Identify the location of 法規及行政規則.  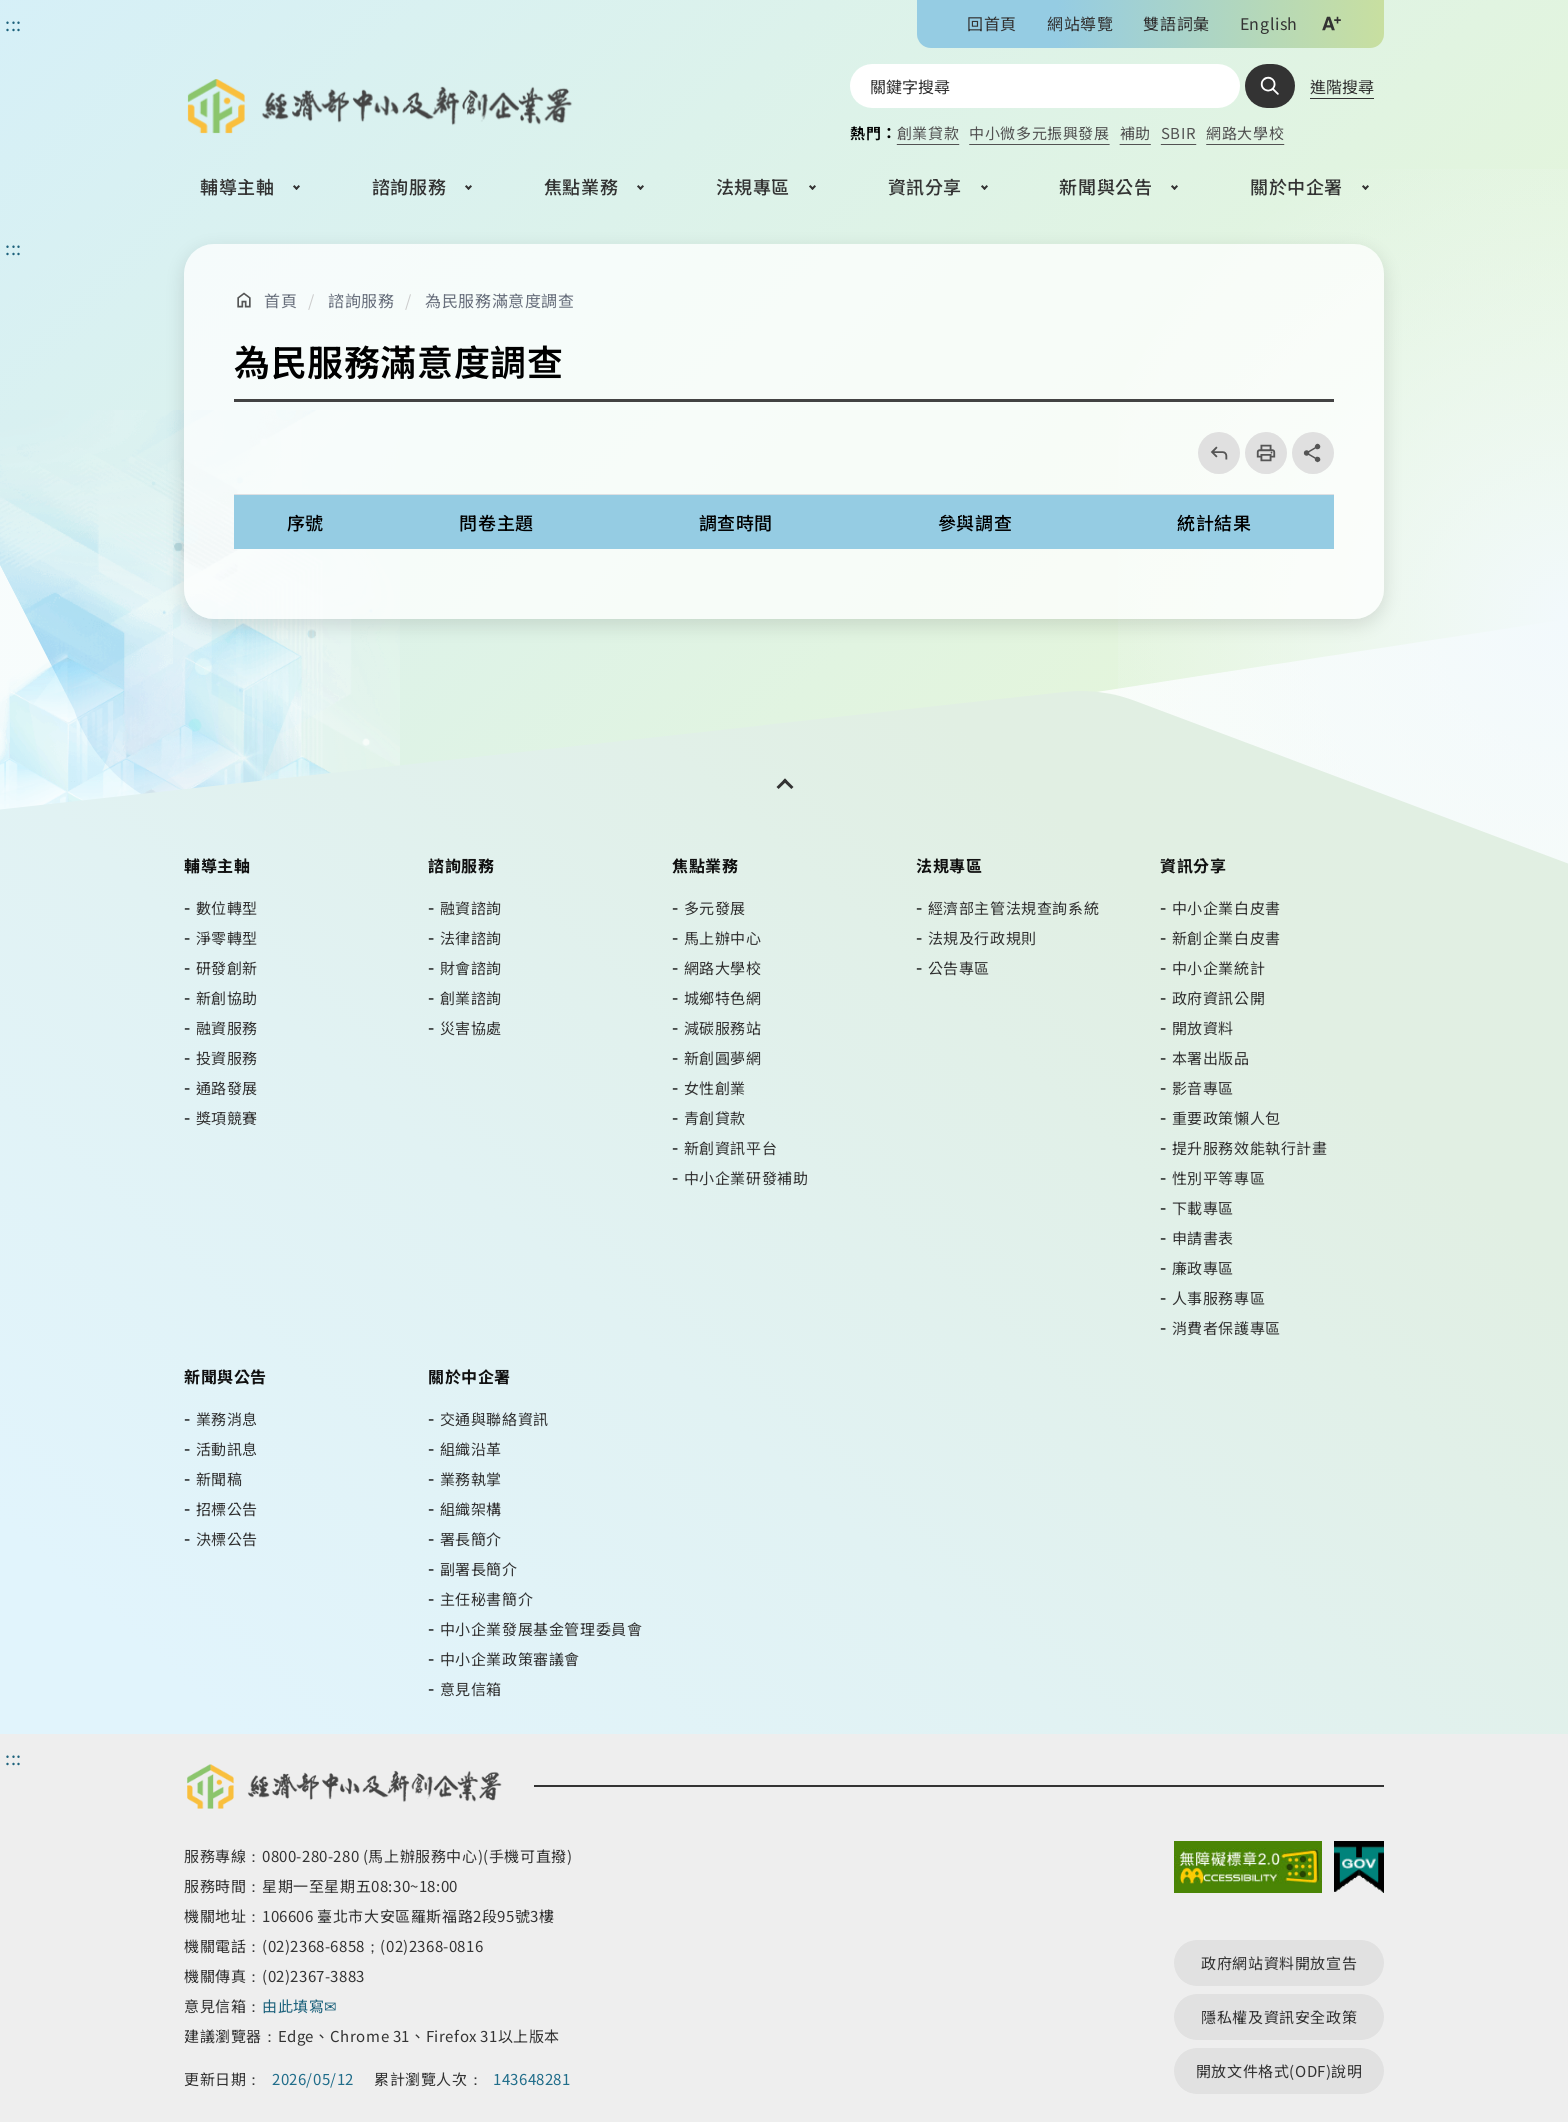
(982, 937).